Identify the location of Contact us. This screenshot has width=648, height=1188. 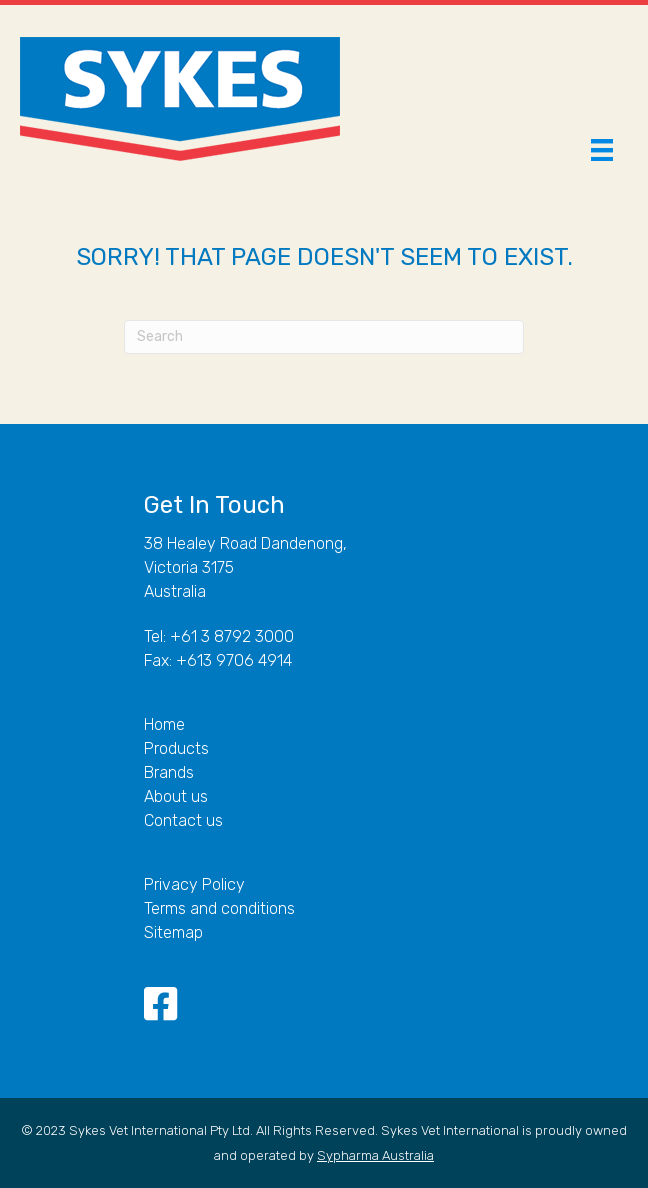
(183, 820).